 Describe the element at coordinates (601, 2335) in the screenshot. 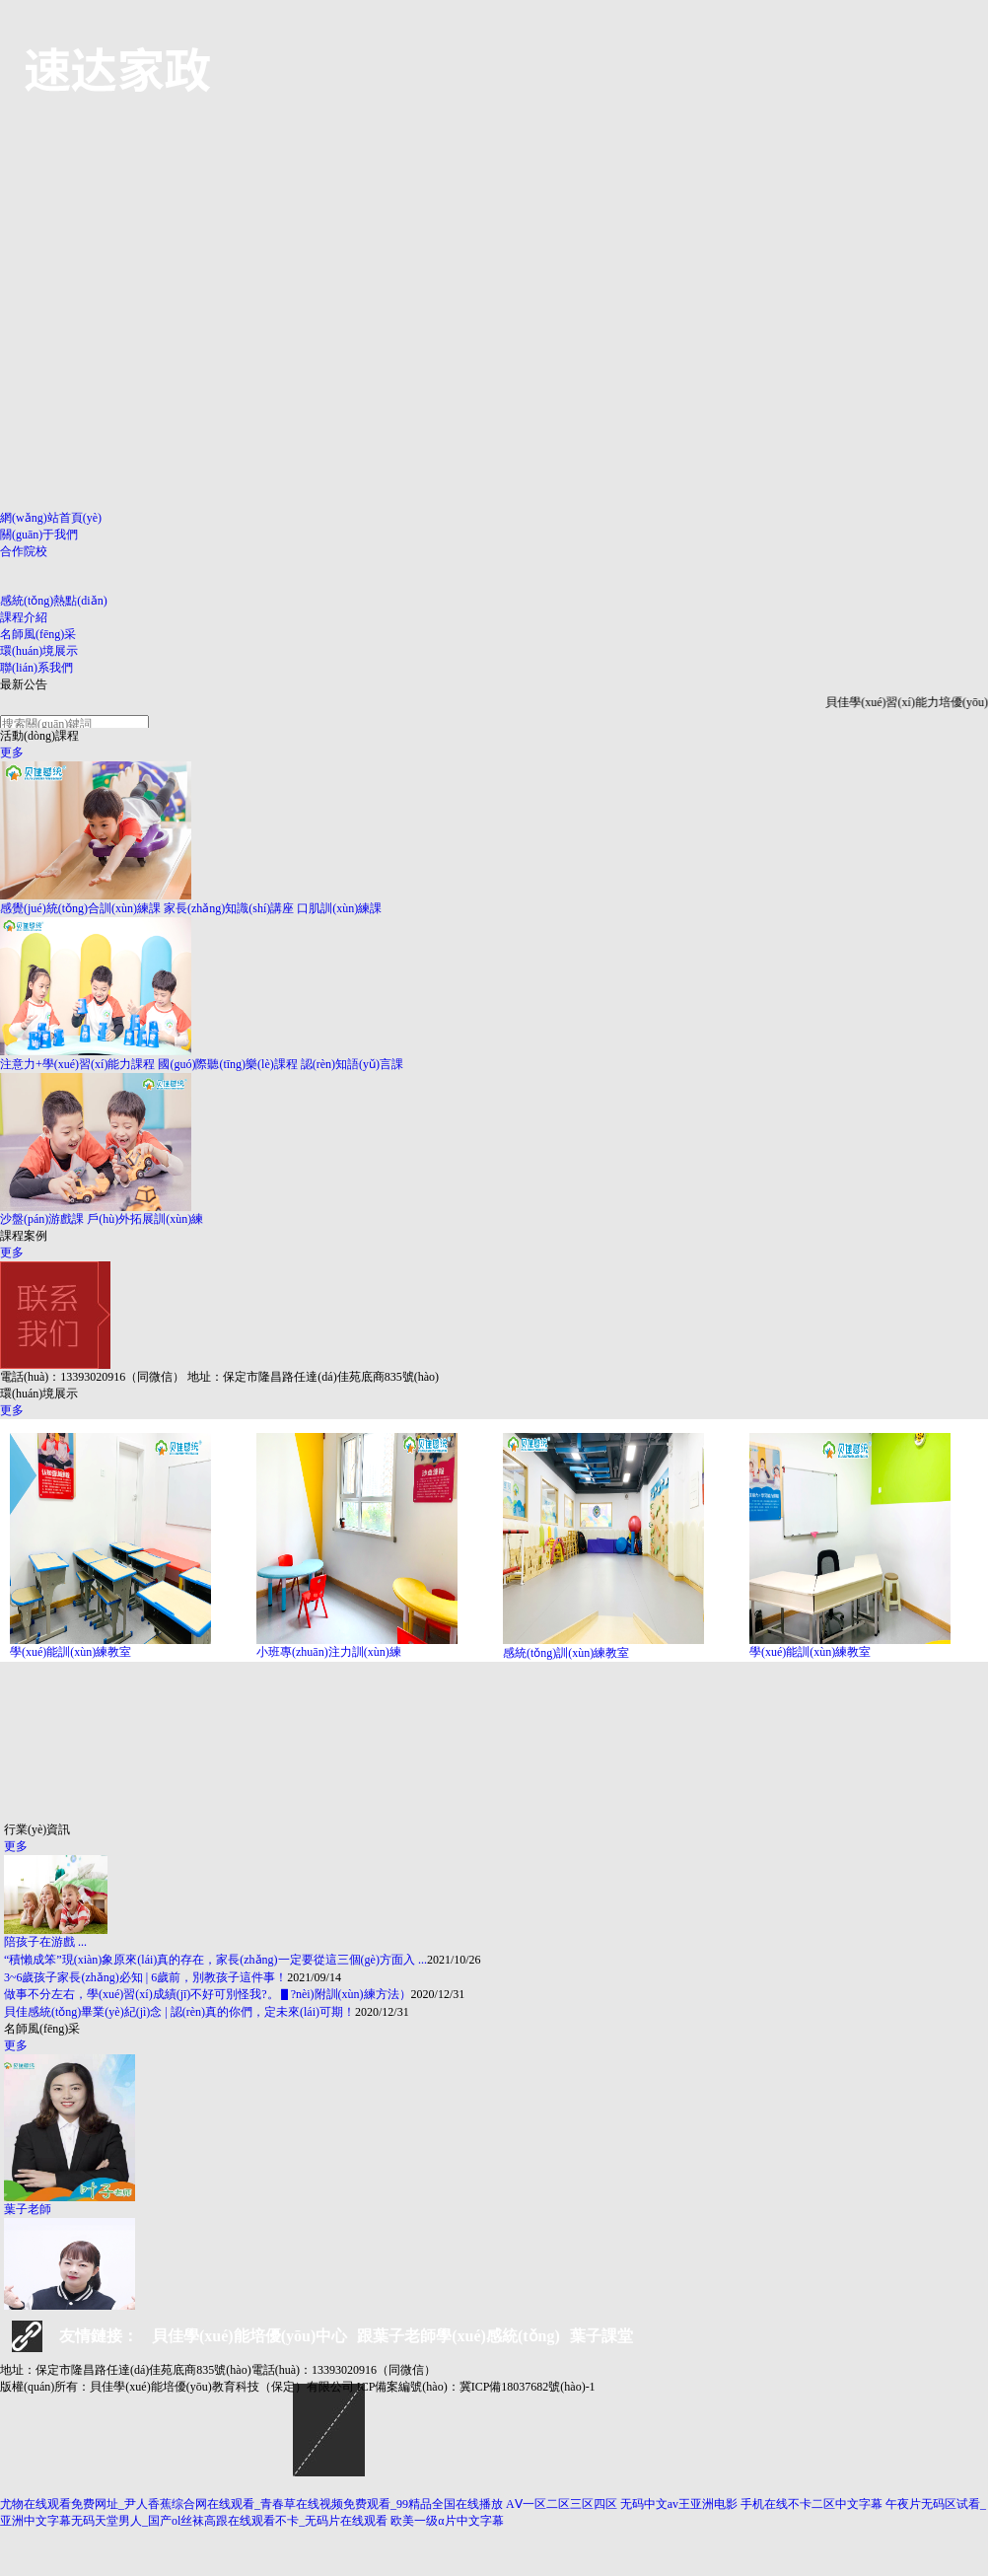

I see `葉子課堂` at that location.